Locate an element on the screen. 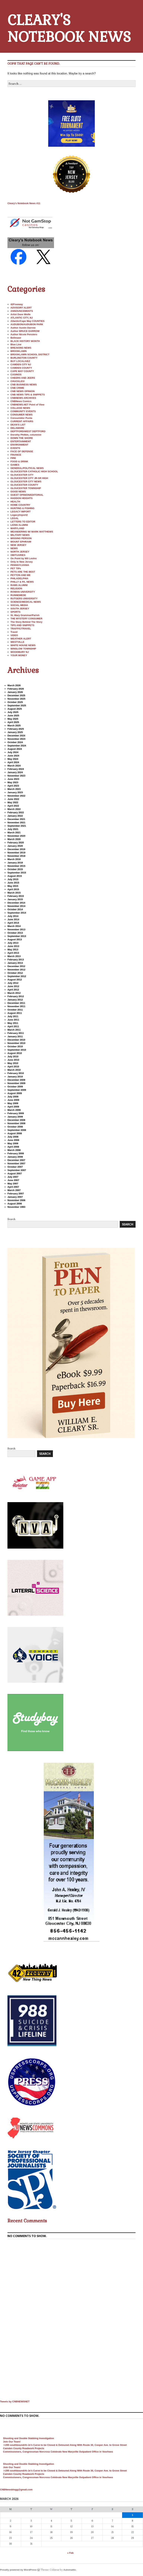  WEATHER ALERT is located at coordinates (20, 638).